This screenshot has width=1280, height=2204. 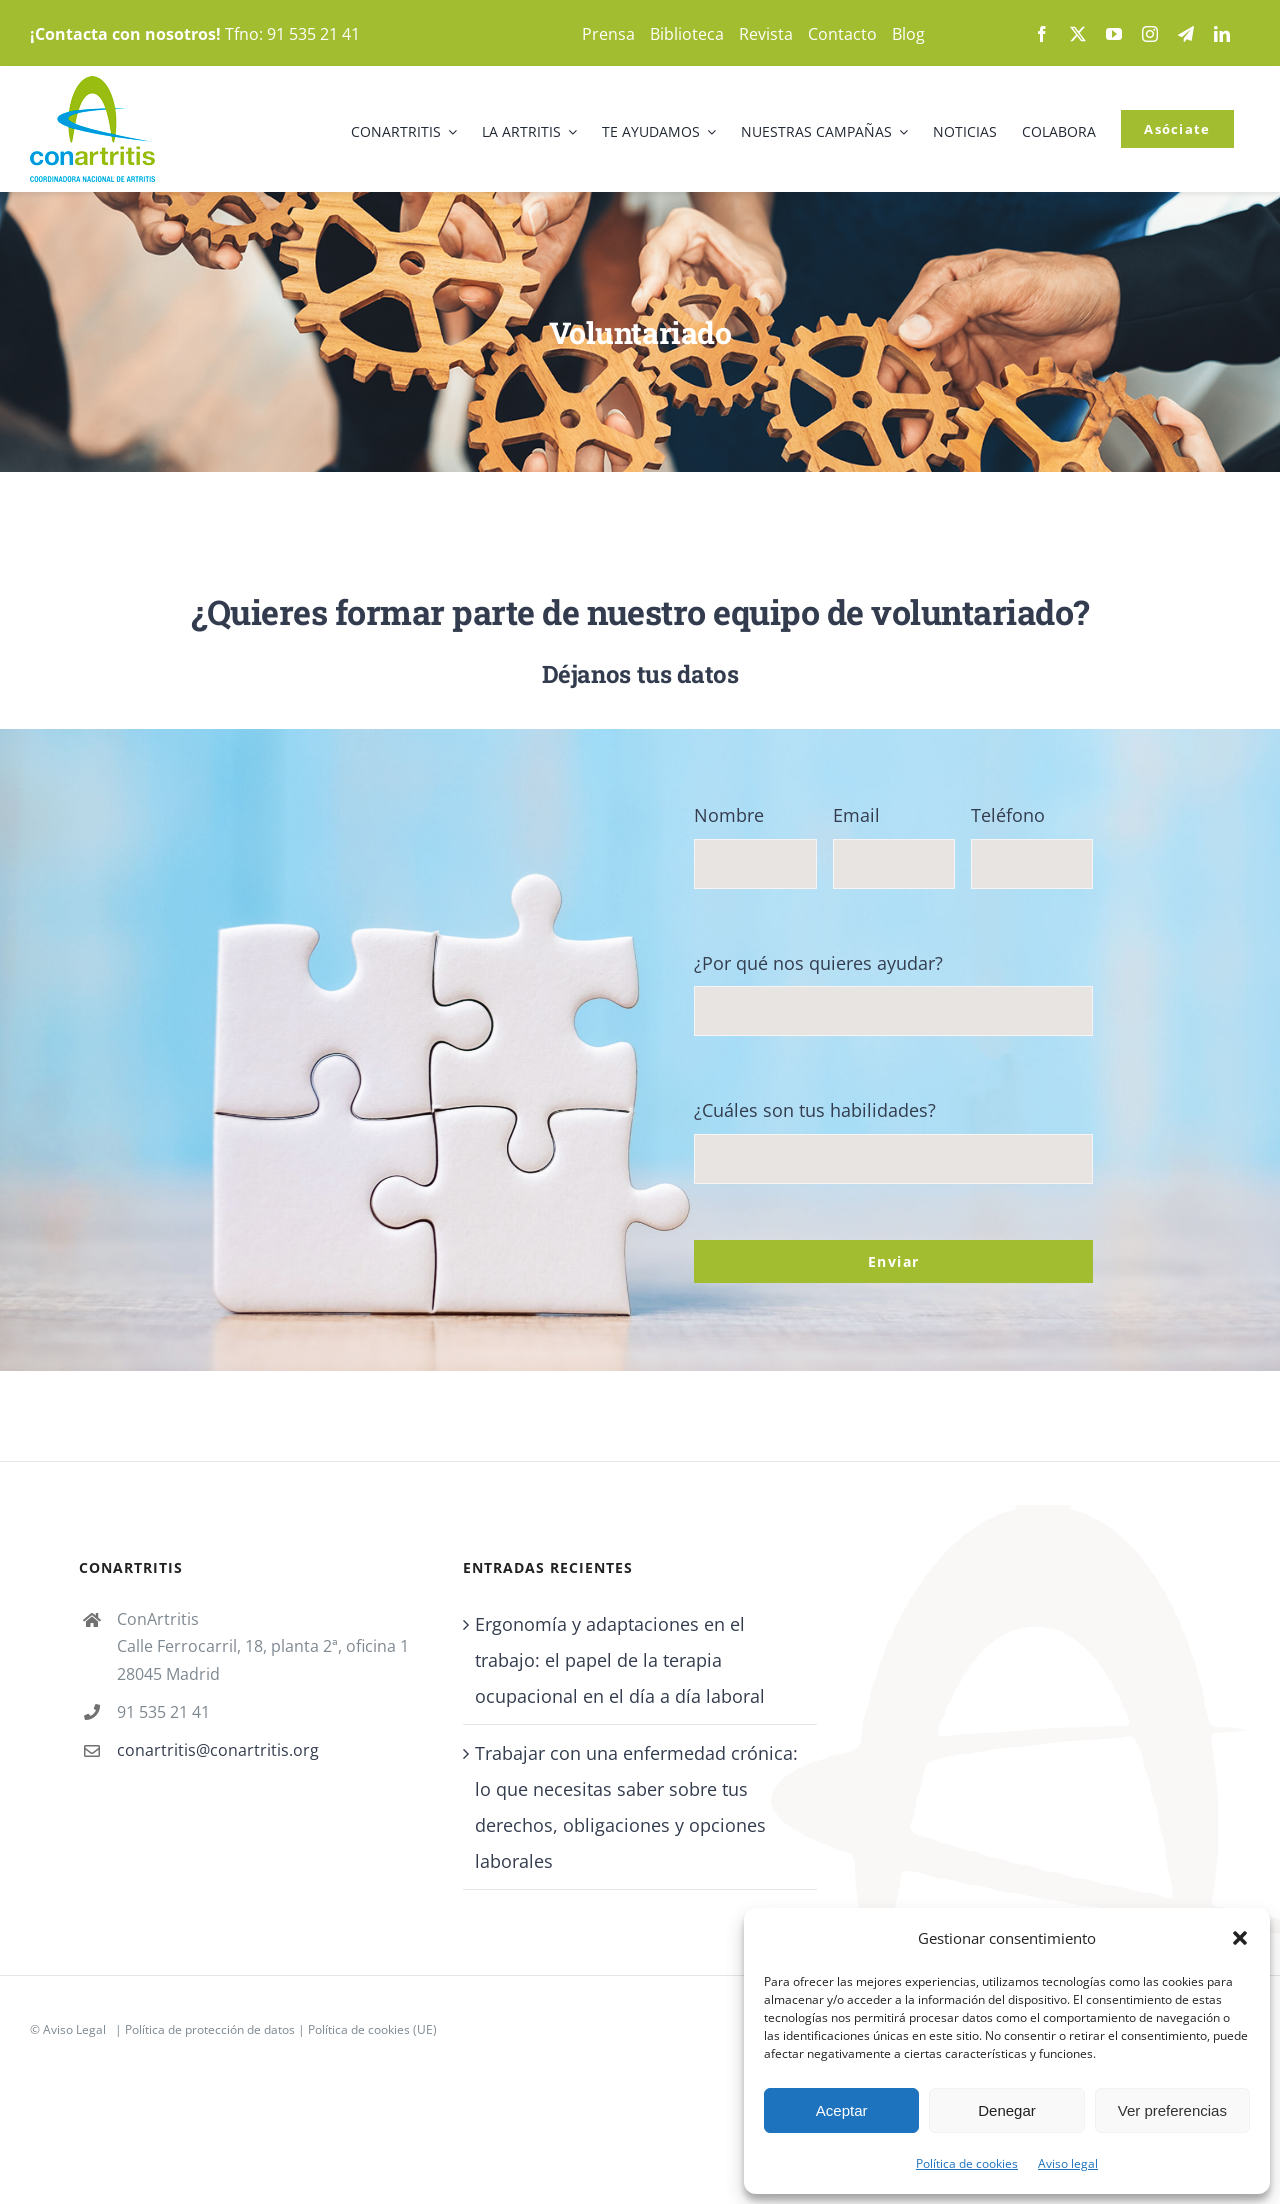 What do you see at coordinates (1172, 2110) in the screenshot?
I see `Ver preferencias` at bounding box center [1172, 2110].